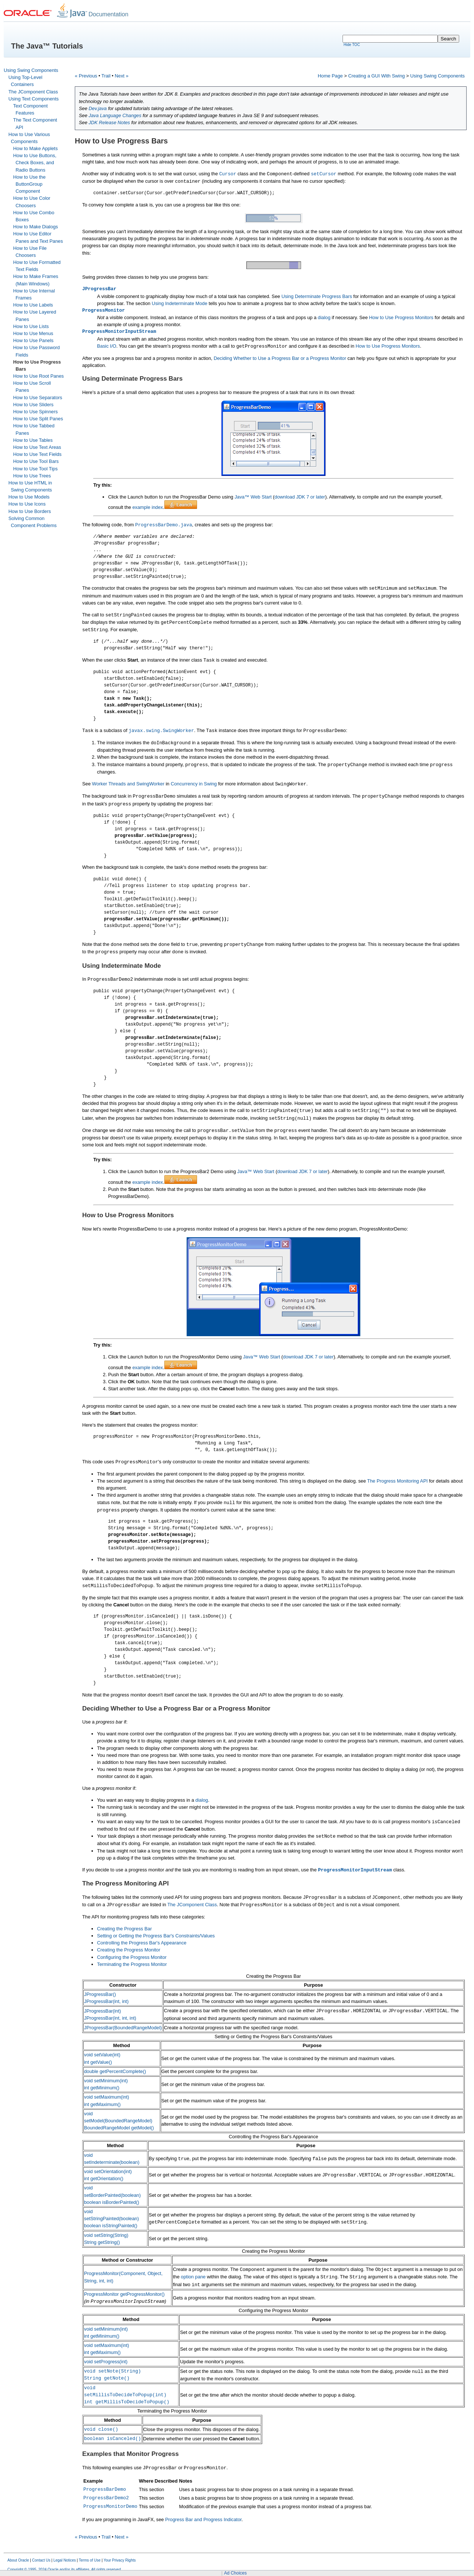 Image resolution: width=474 pixels, height=2576 pixels. I want to click on How to Use Spinners, so click(35, 411).